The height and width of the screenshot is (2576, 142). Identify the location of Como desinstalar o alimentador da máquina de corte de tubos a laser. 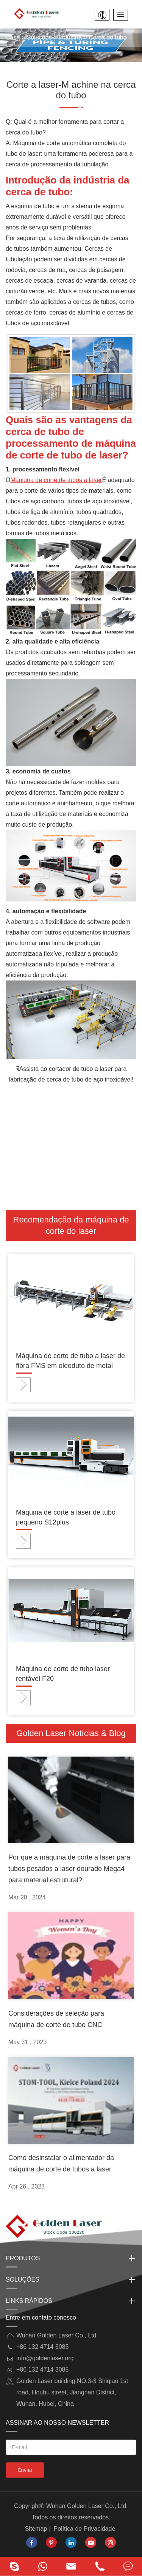
(61, 2163).